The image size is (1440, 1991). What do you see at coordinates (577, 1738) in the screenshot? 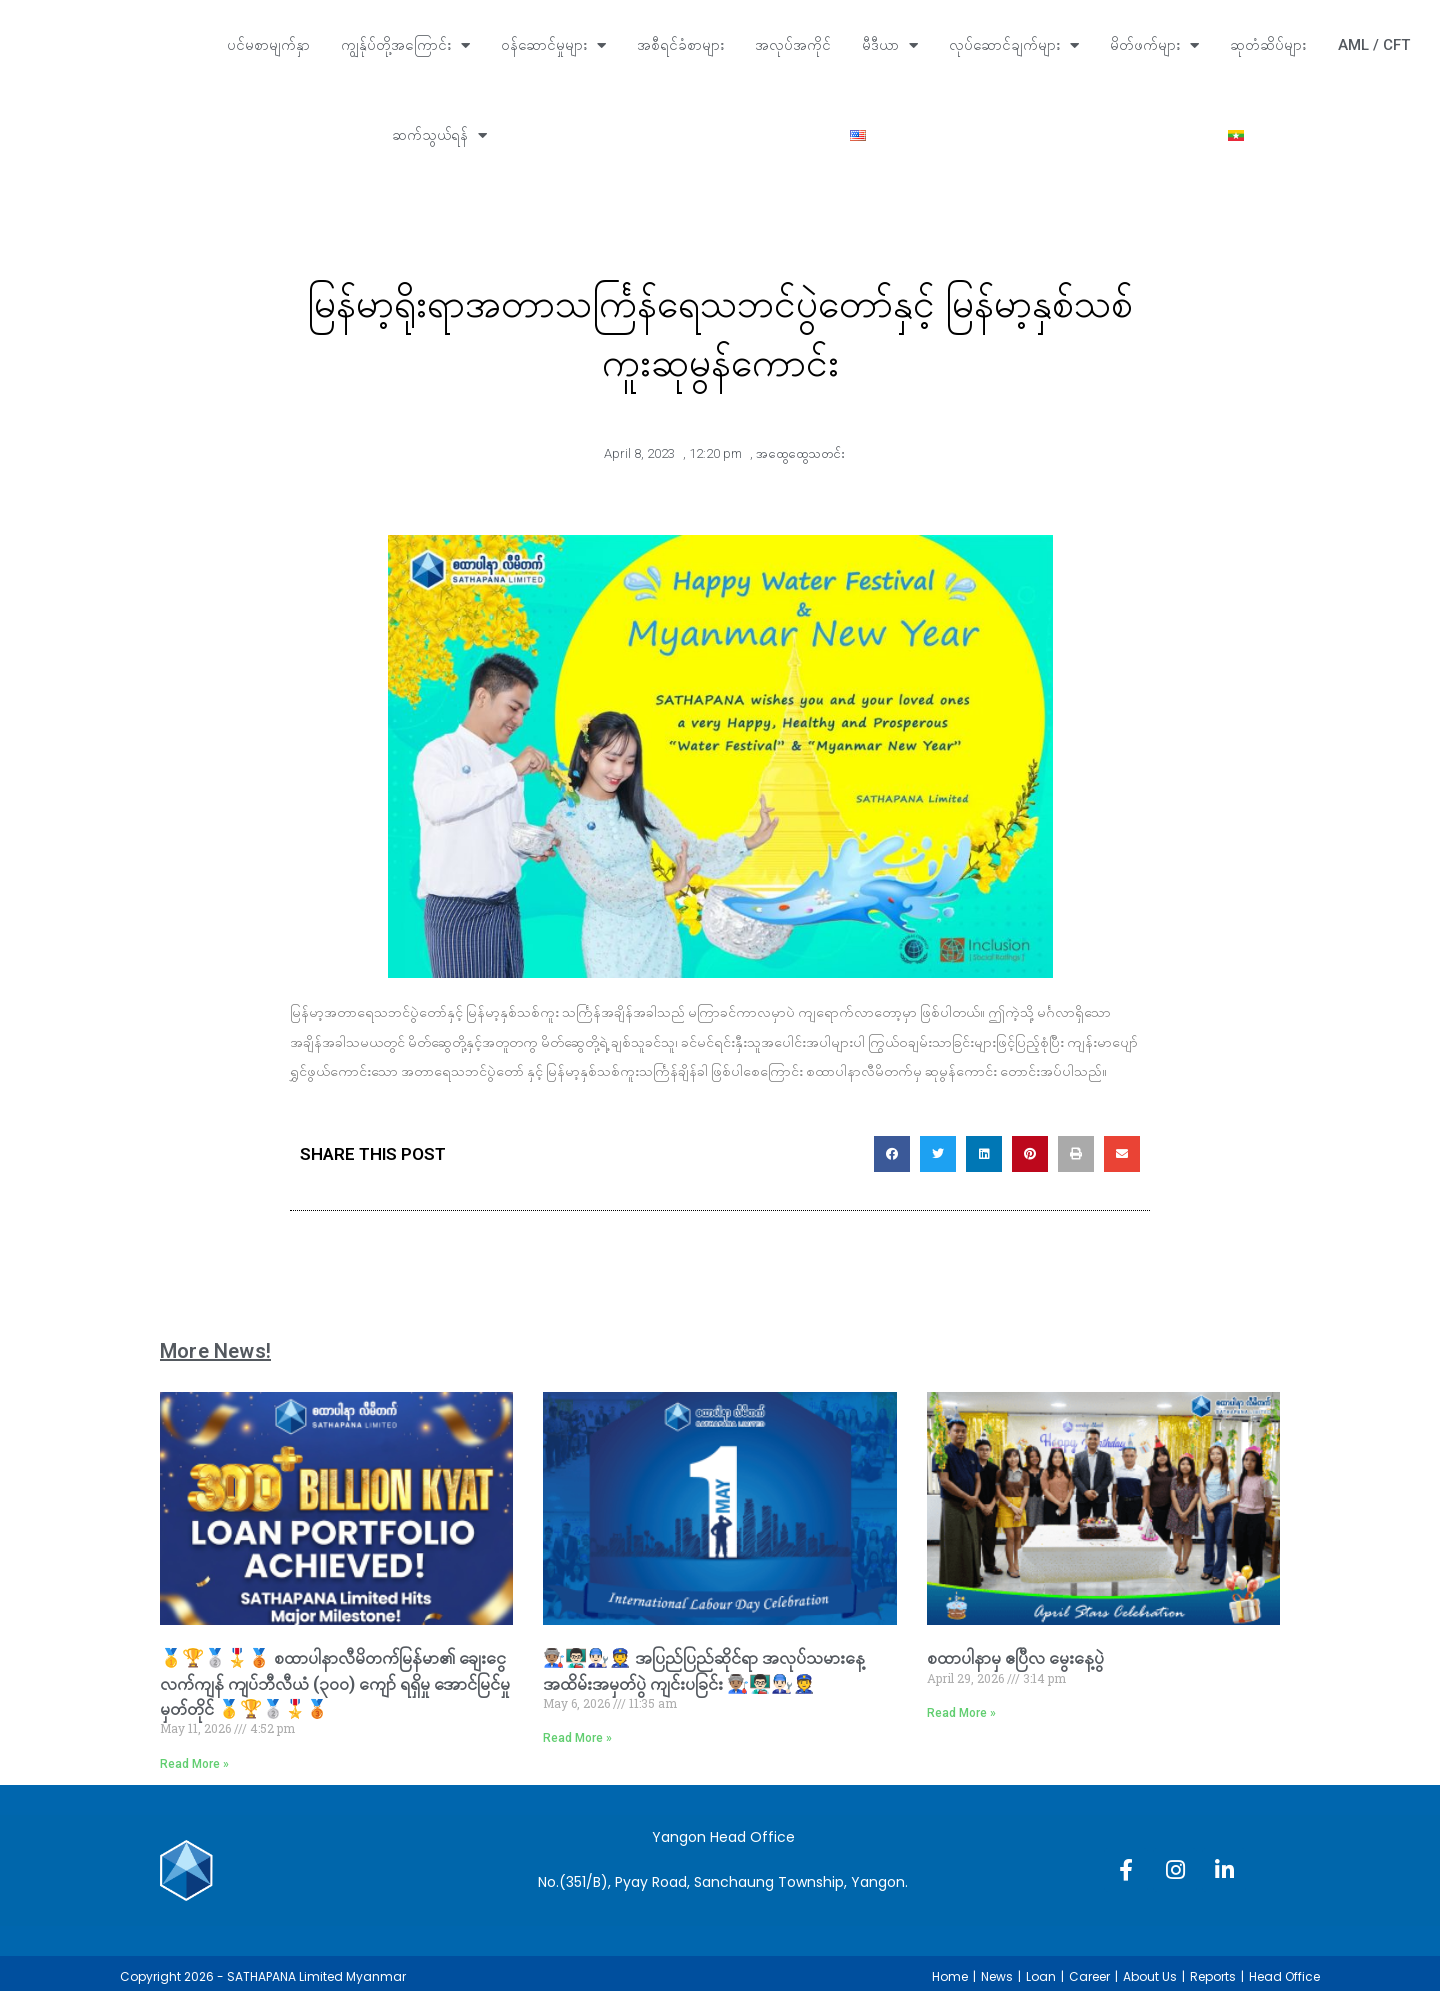
I see `Read More » [Read more about 👨🏽‍🏭👨🏻‍🏫👨🏻‍🔧👮 အပြည်ပြည်ဆိုင်ရာ အလုပ်သမားနေ့ အထိမ်းအမှတ်ပွဲ ကျင်းပခြင်း 👨🏽‍🏭👨🏻‍🏫👨🏻‍🔧👮]` at bounding box center [577, 1738].